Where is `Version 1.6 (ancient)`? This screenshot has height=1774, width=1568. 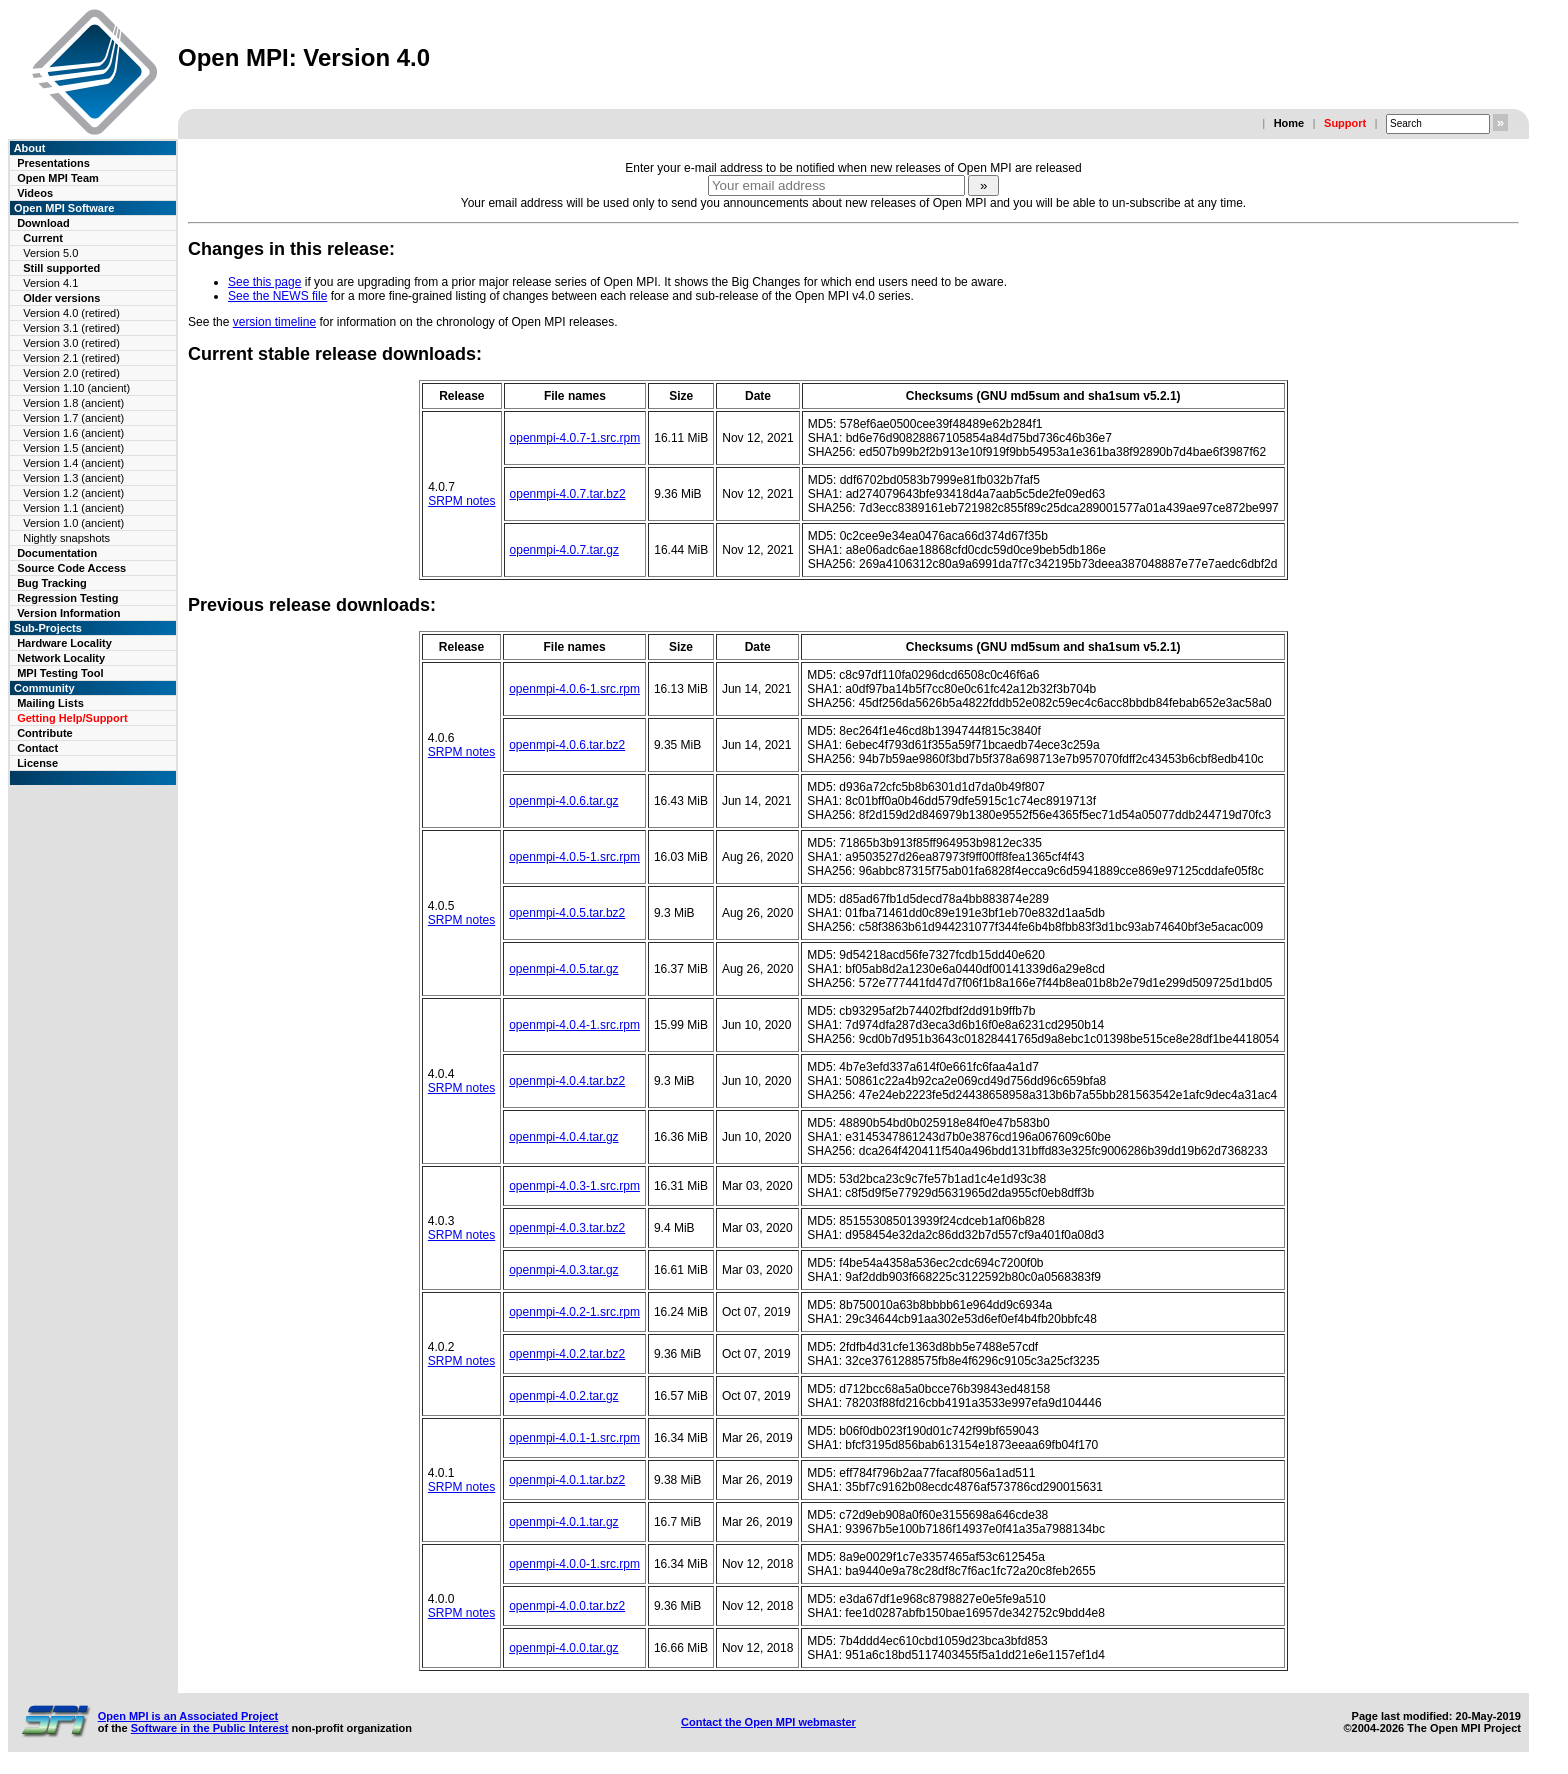 Version 1.6 (ancient) is located at coordinates (73, 433).